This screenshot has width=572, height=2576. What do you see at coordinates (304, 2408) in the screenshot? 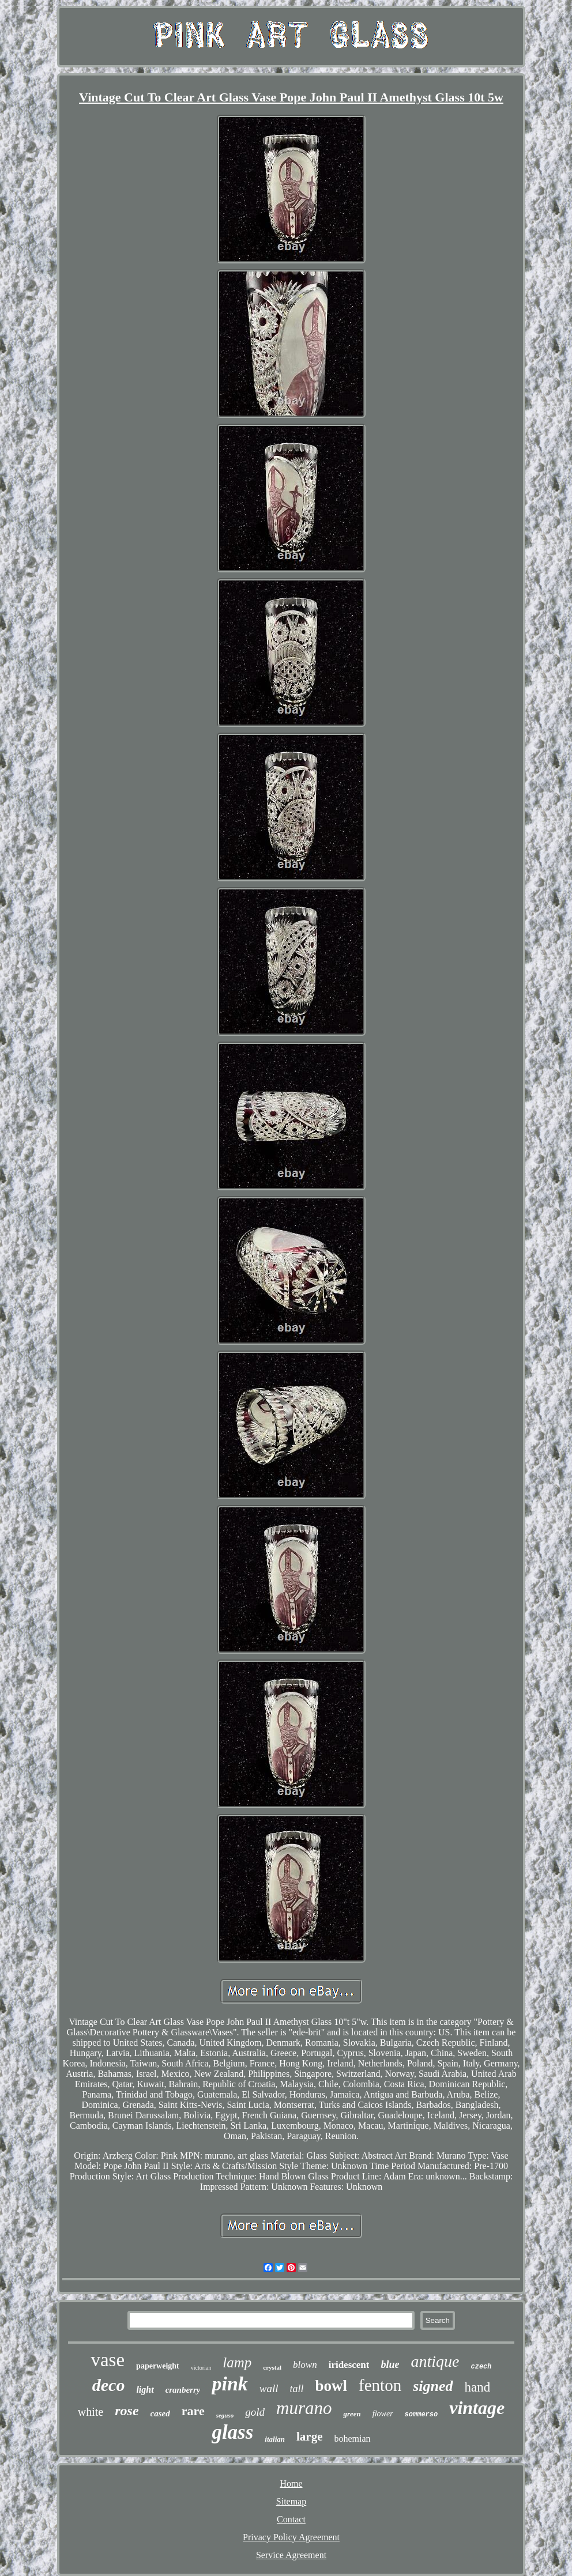
I see `murano` at bounding box center [304, 2408].